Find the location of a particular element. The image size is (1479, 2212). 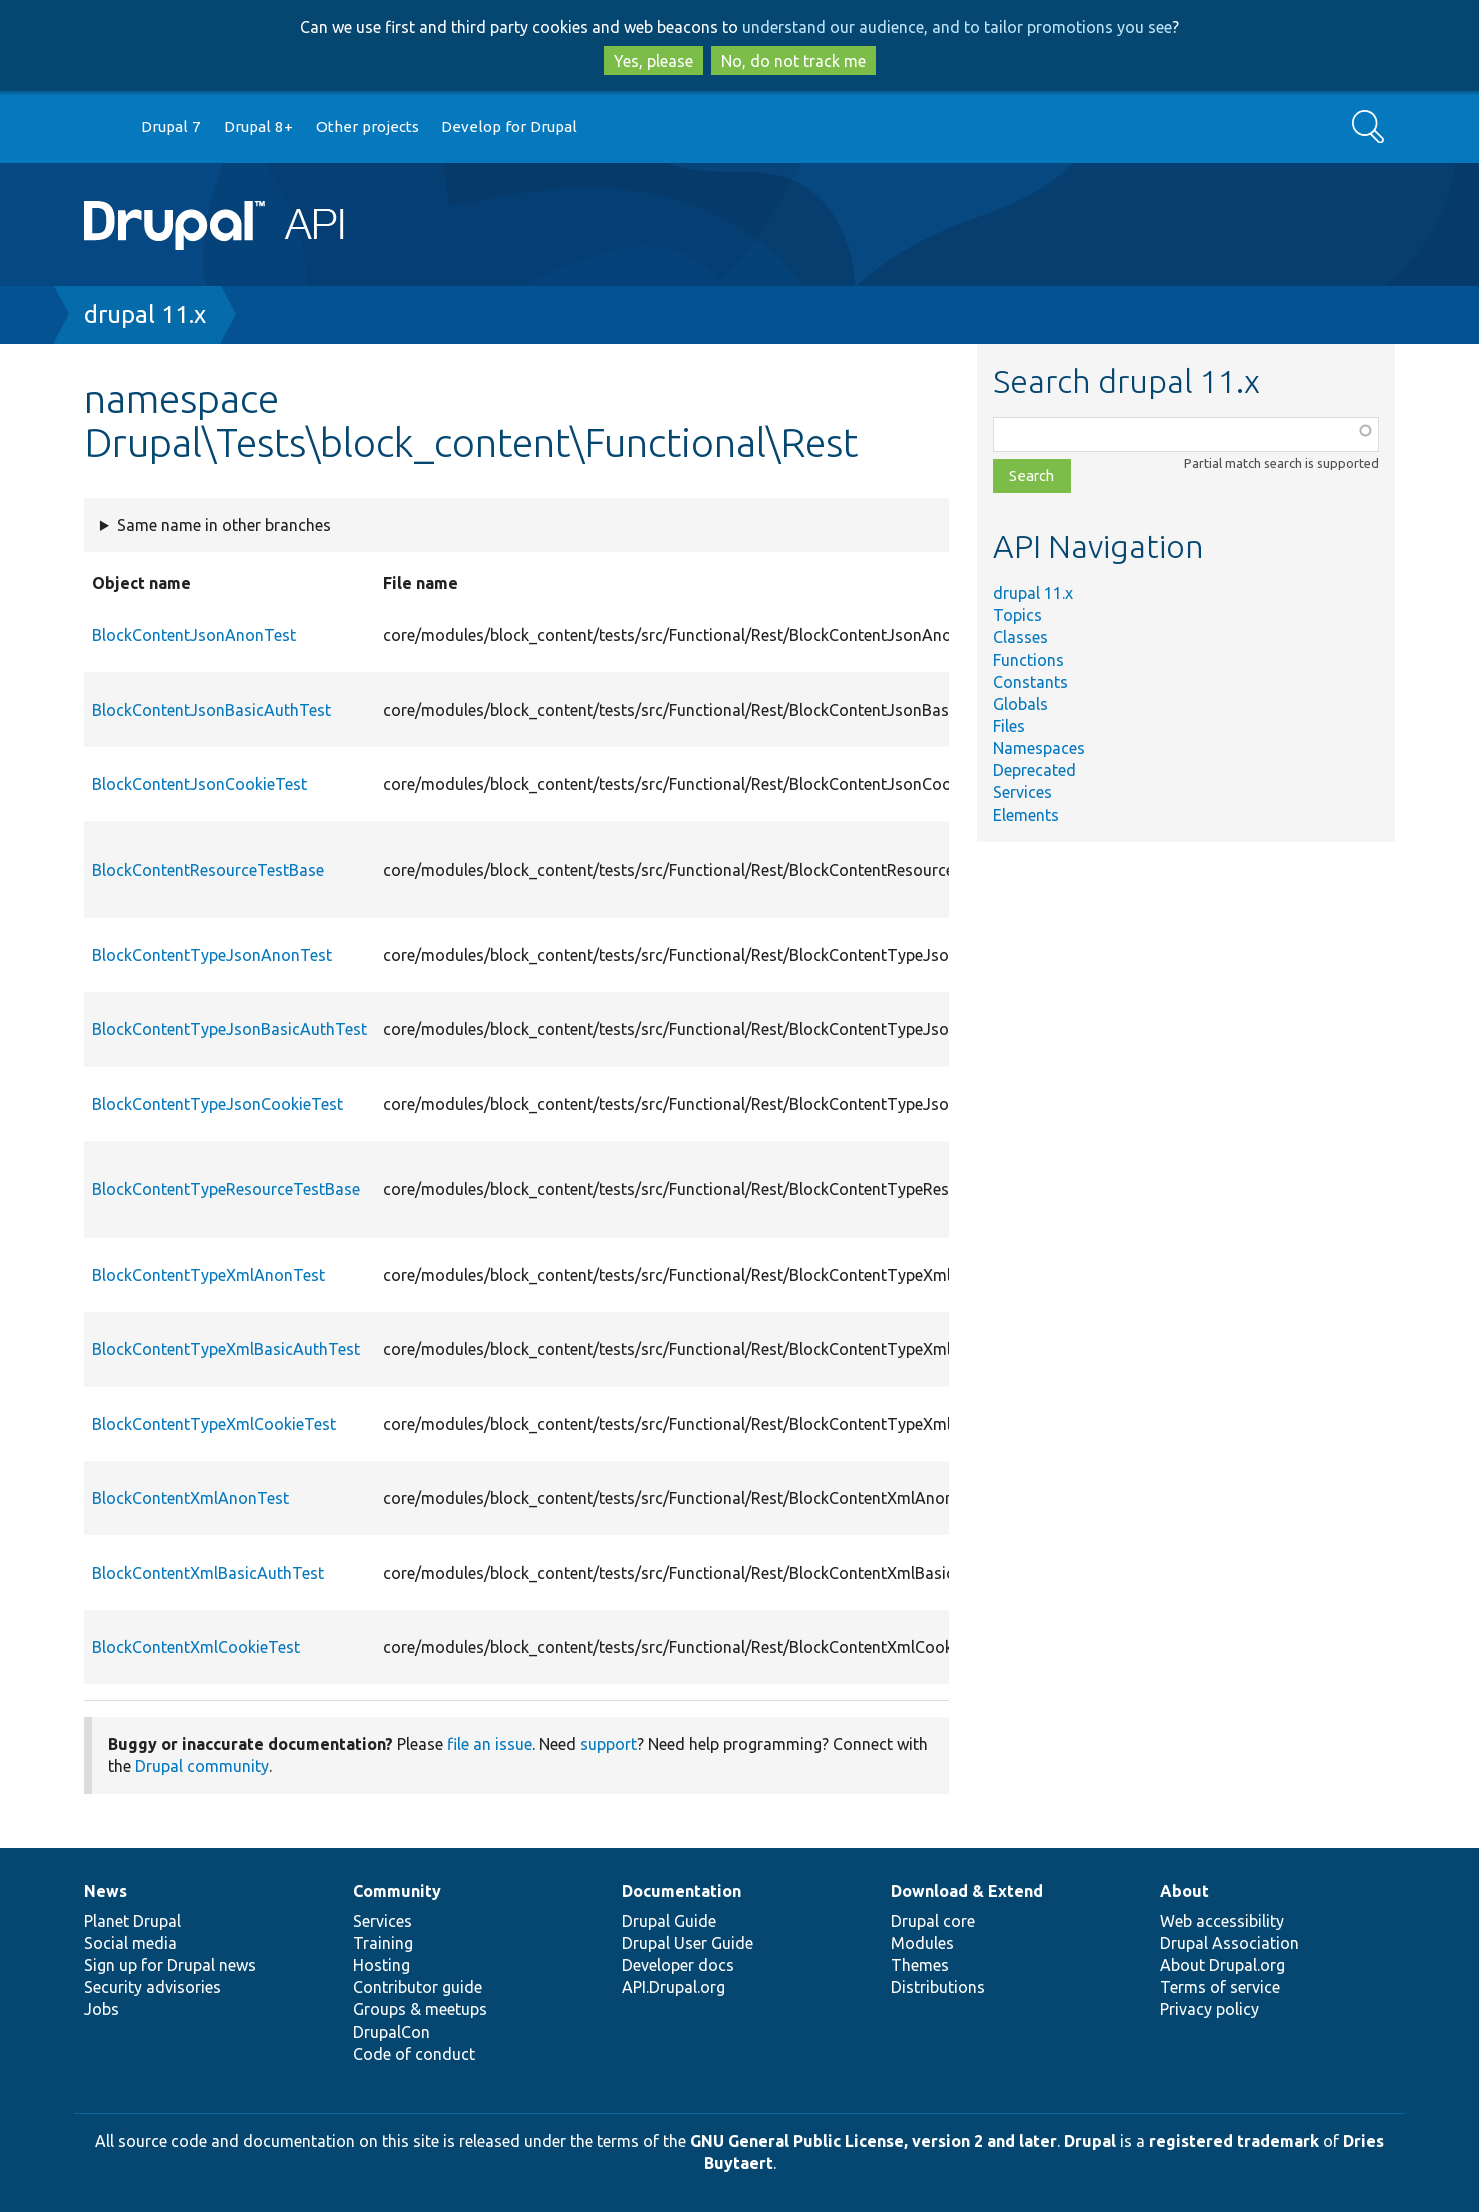

Documentation is located at coordinates (681, 1891).